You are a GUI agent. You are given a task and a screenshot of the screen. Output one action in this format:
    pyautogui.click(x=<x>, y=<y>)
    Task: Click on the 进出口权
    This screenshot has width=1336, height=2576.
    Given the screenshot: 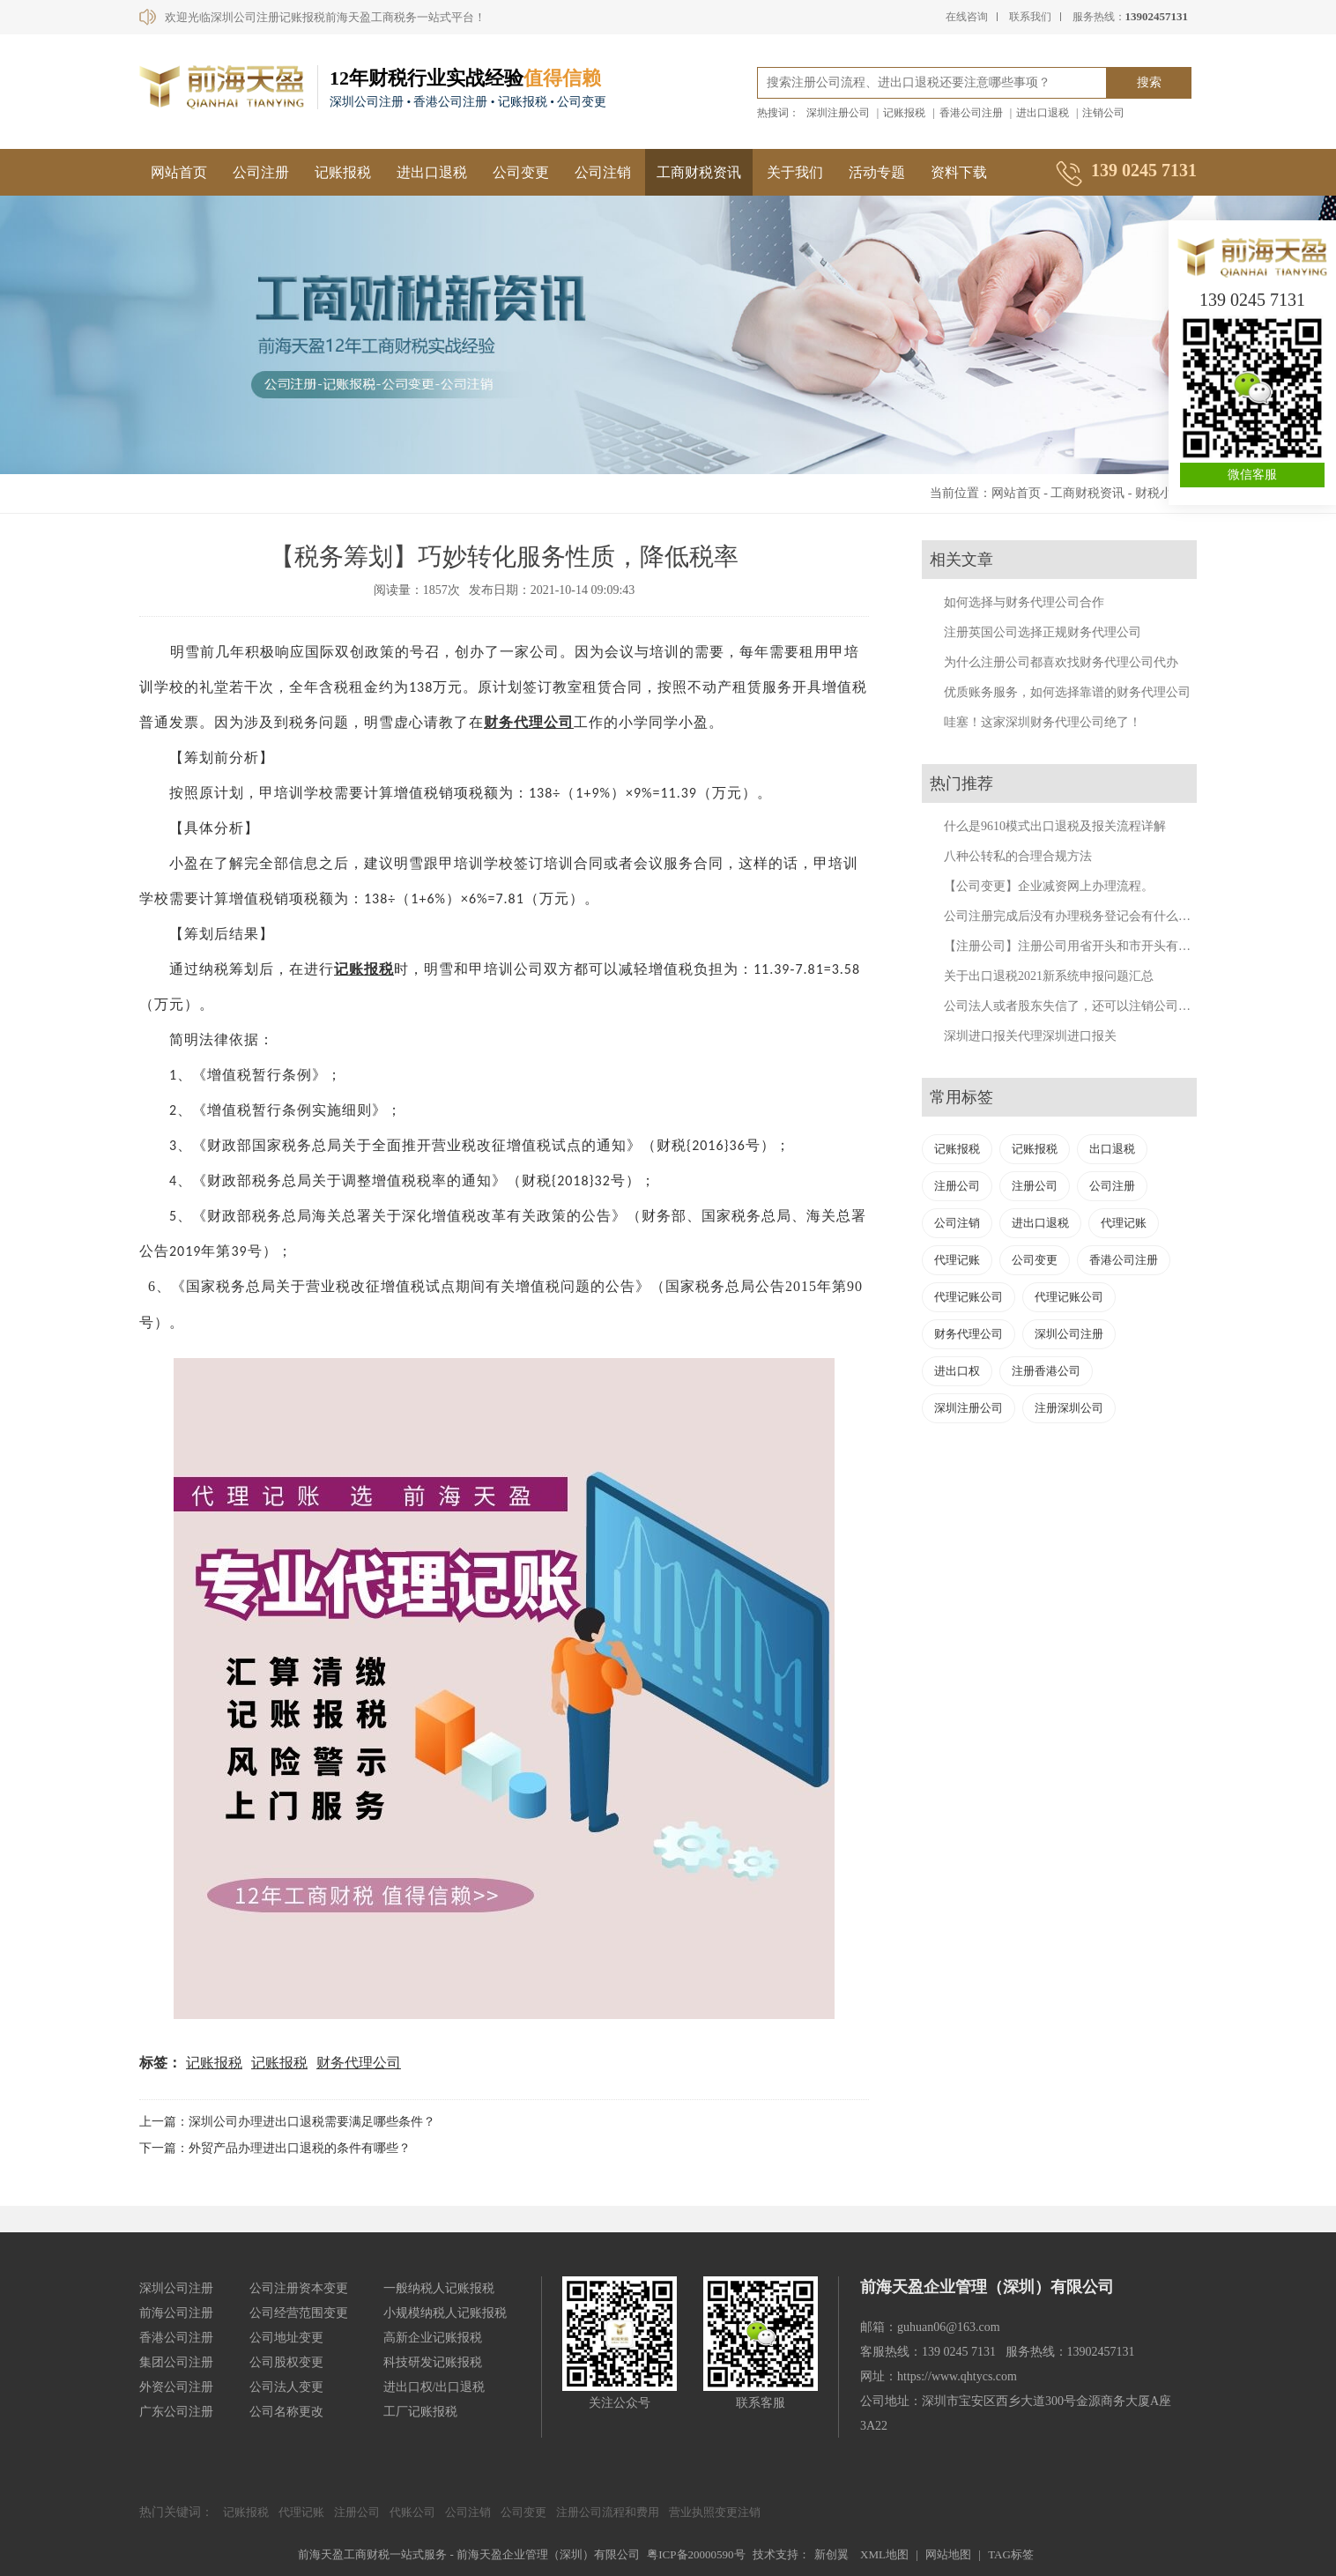 What is the action you would take?
    pyautogui.click(x=957, y=1370)
    